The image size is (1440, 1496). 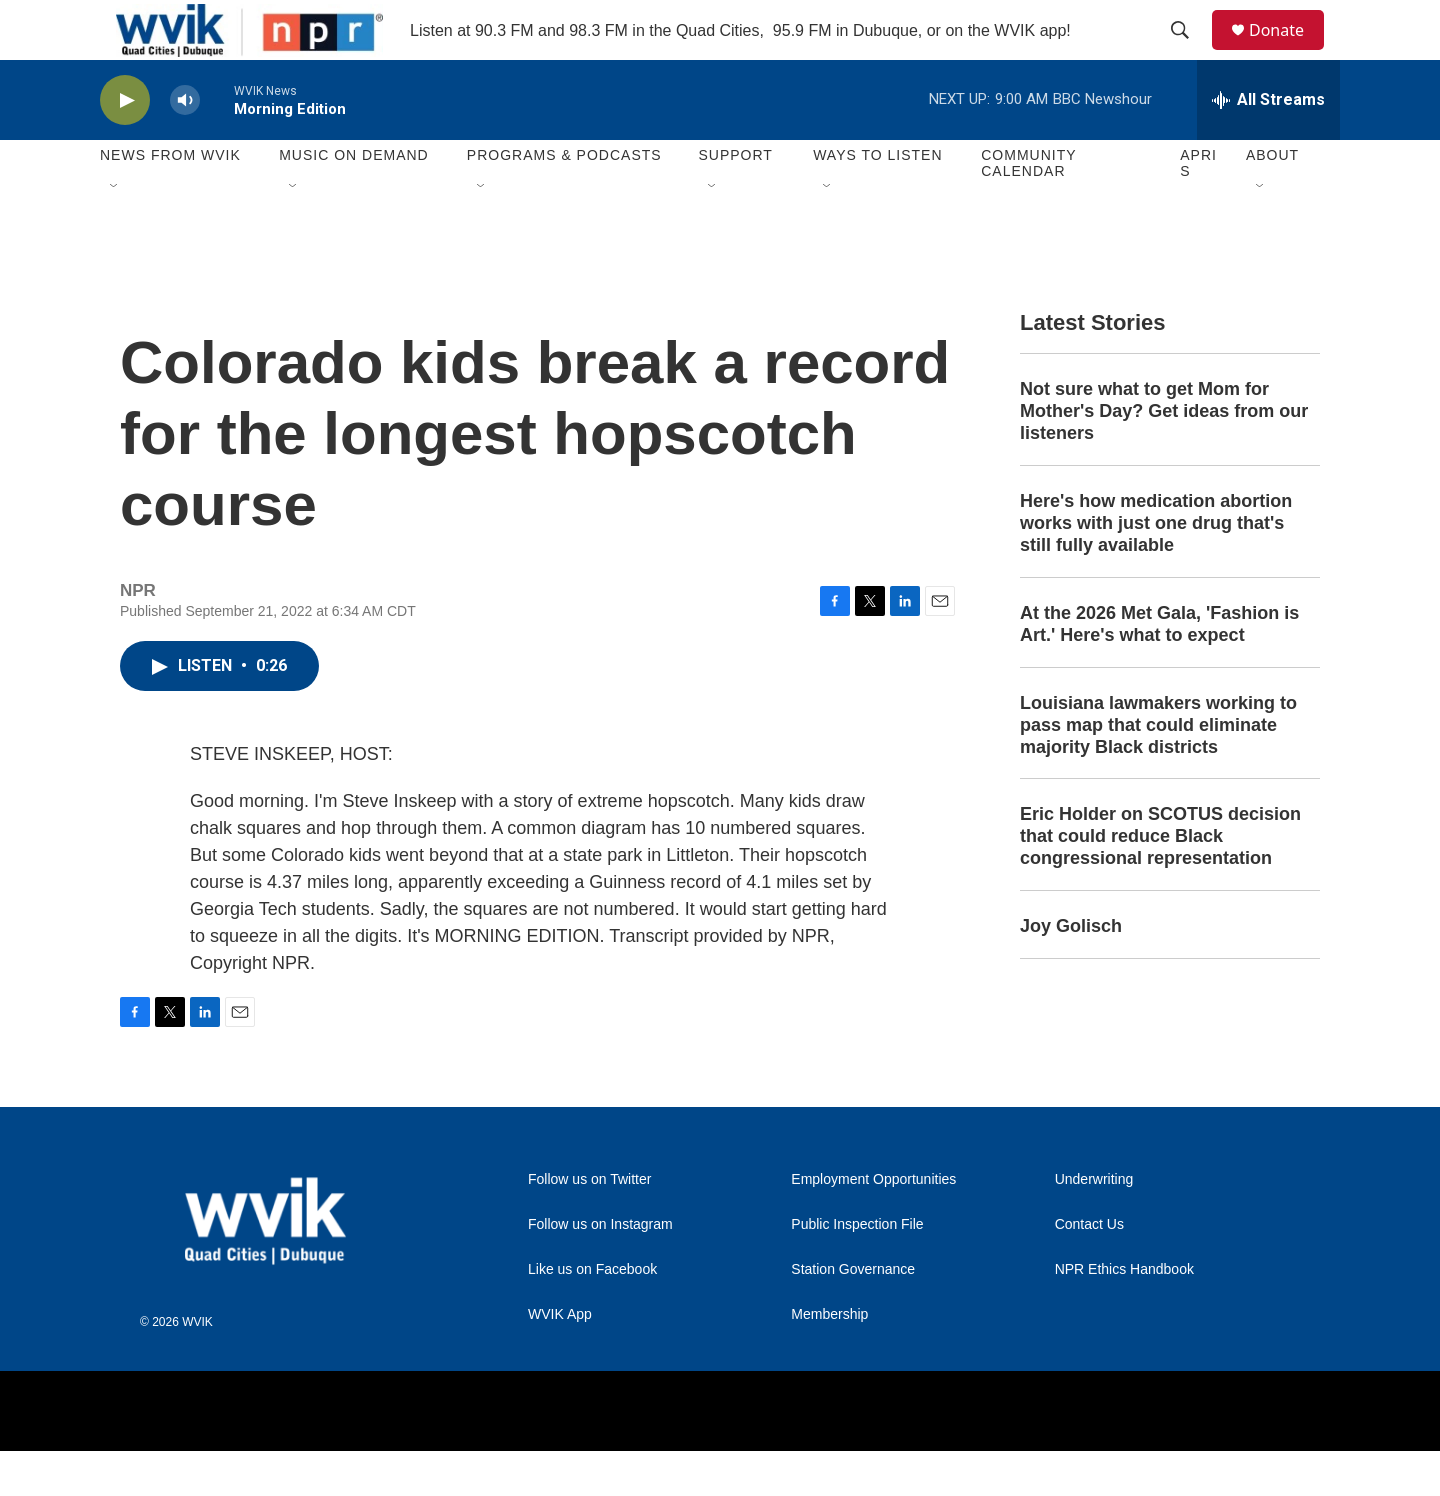 I want to click on APRIS, so click(x=1198, y=208).